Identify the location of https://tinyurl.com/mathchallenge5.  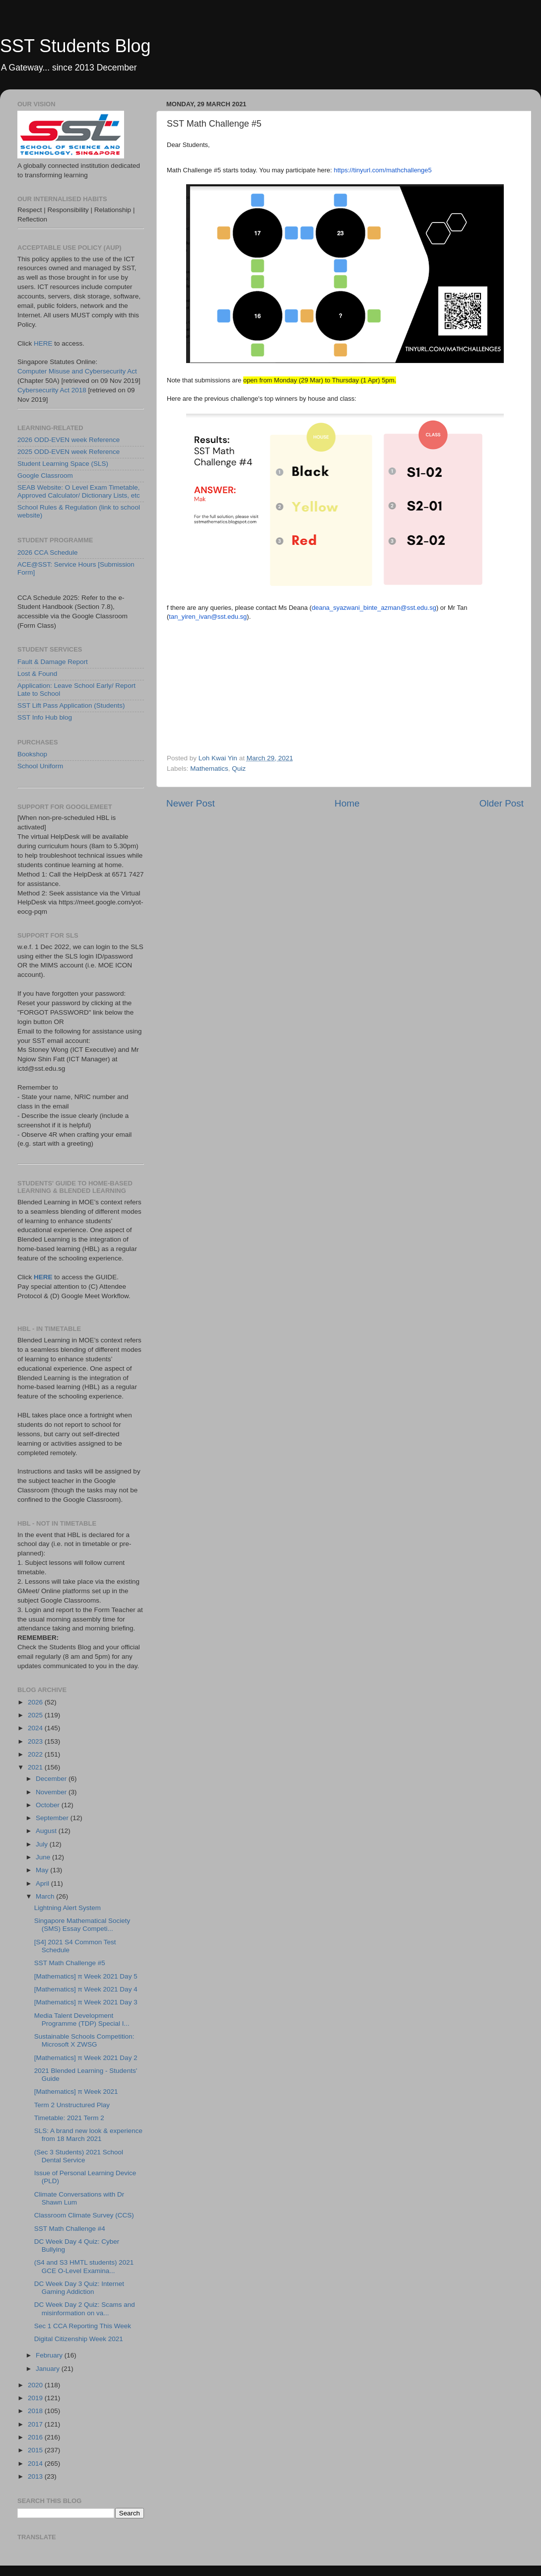
(383, 170).